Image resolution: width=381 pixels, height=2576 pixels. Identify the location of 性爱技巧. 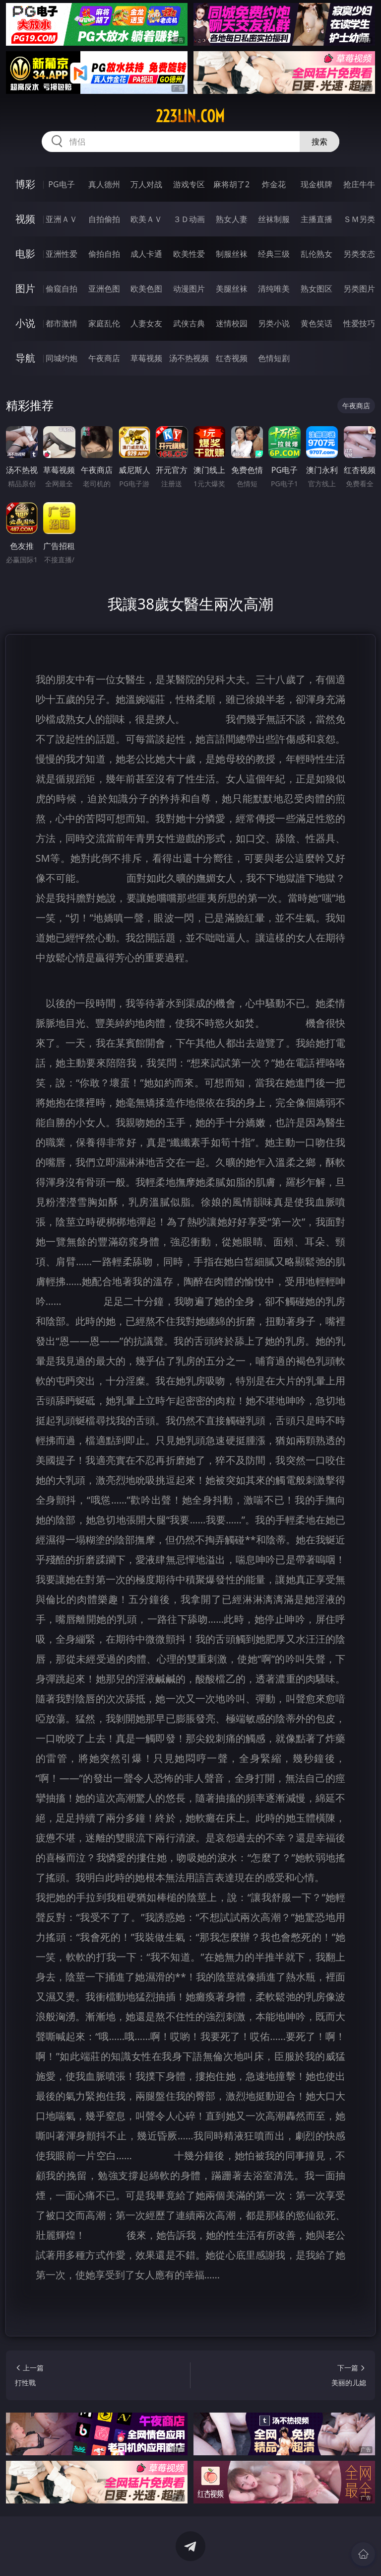
(359, 323).